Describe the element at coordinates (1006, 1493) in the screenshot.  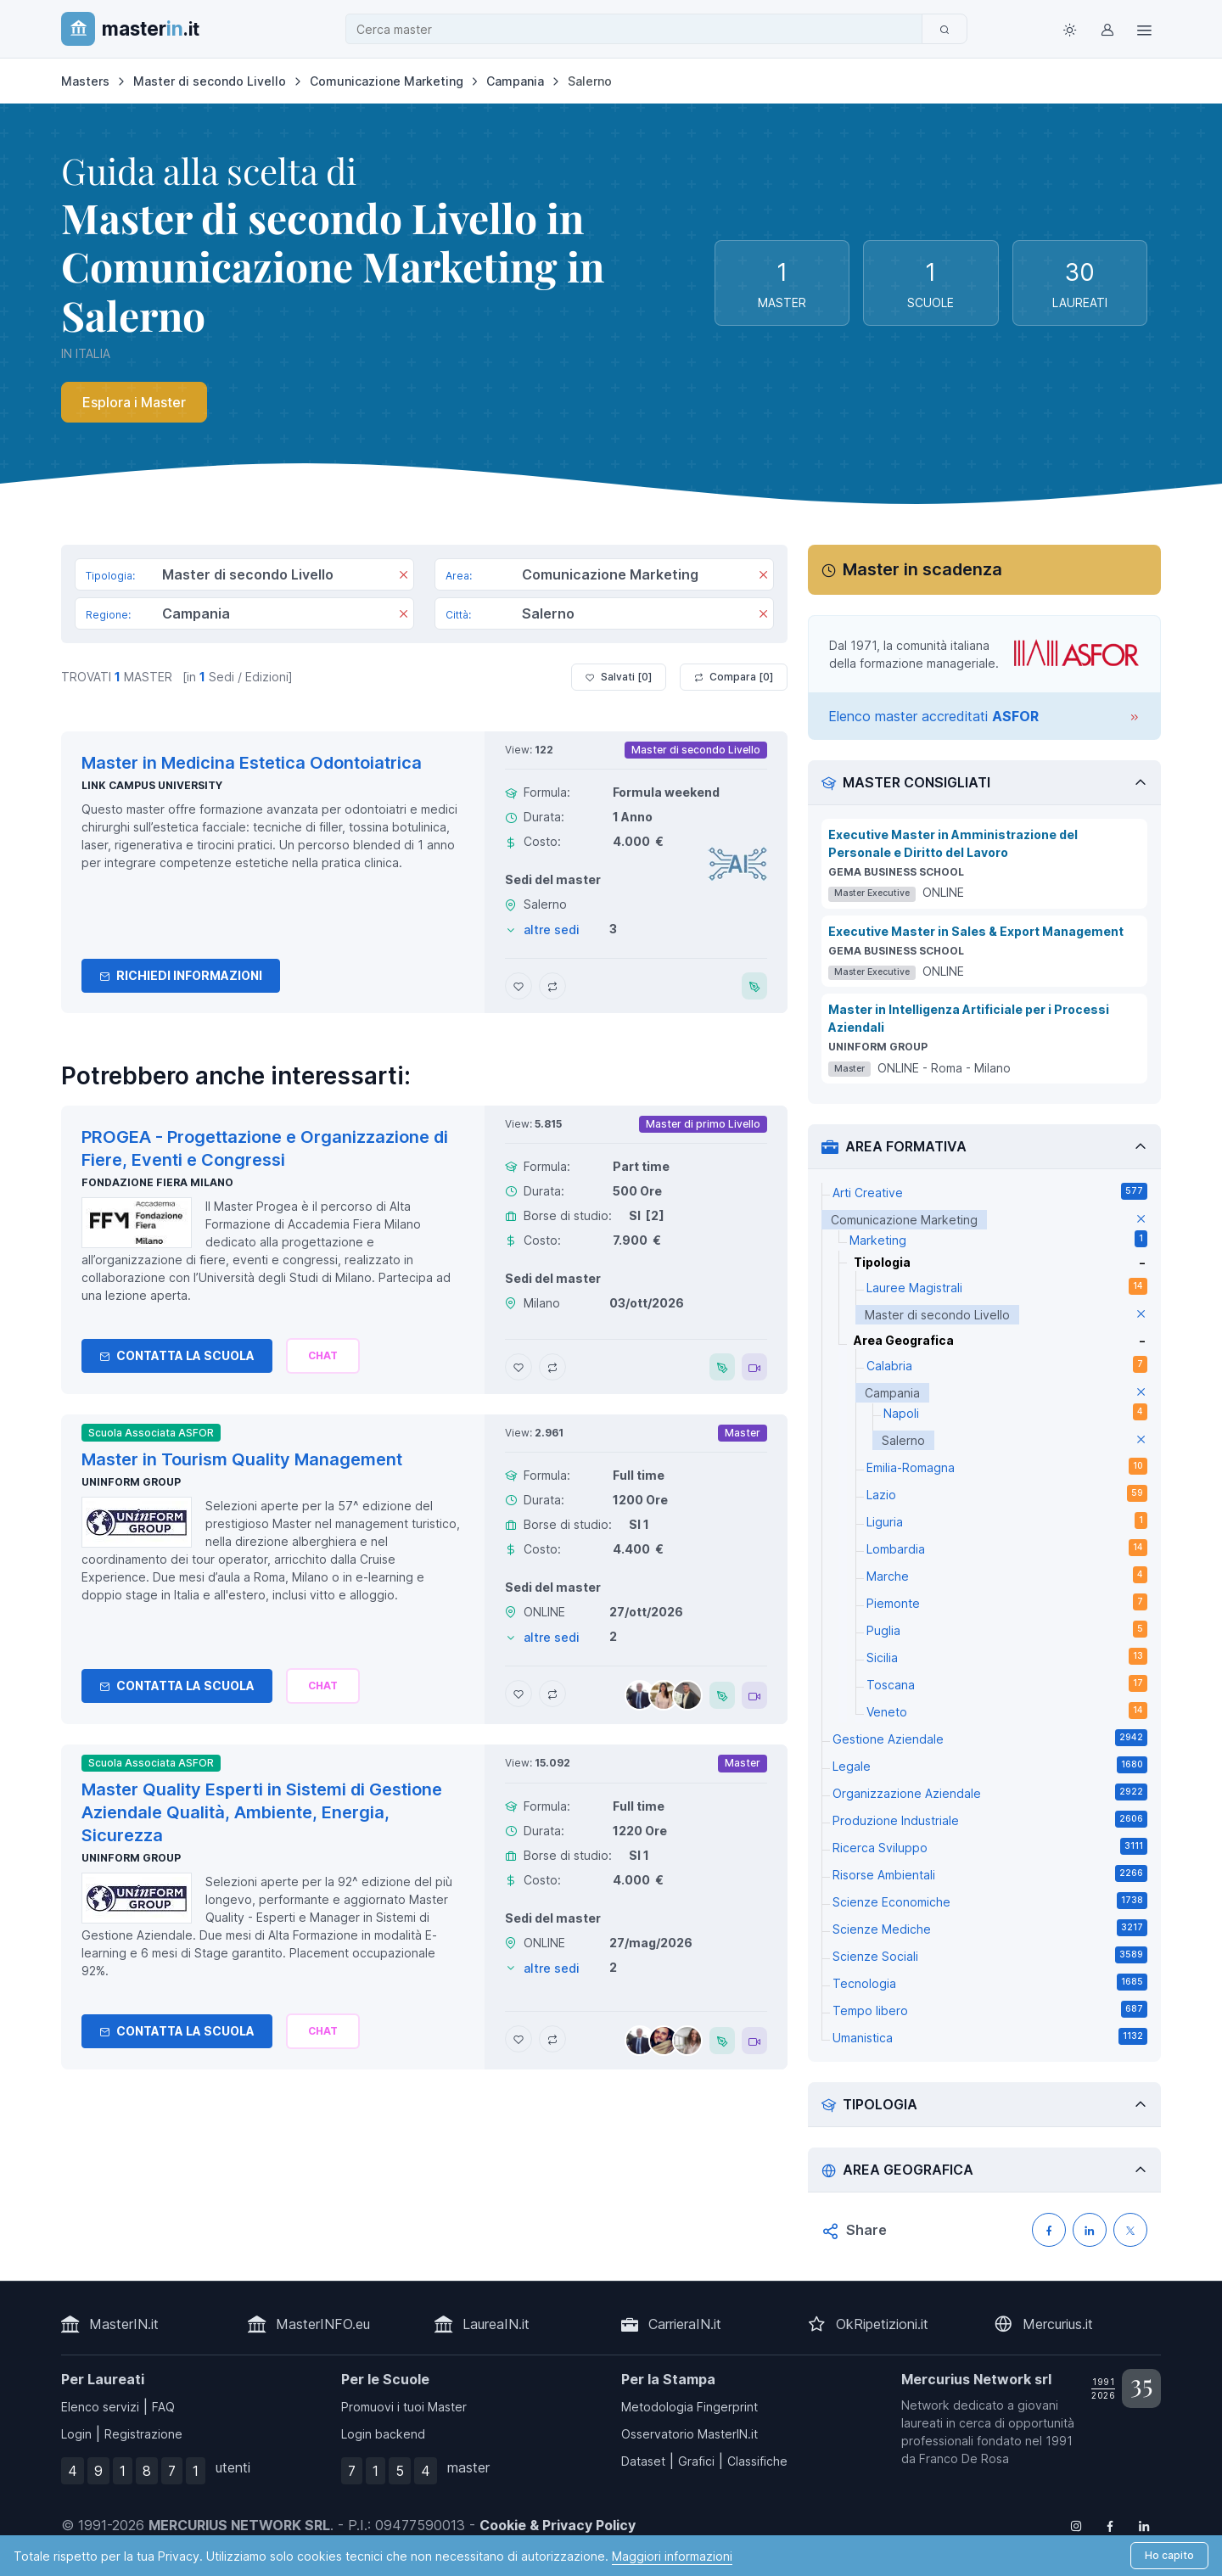
I see `Lazio` at that location.